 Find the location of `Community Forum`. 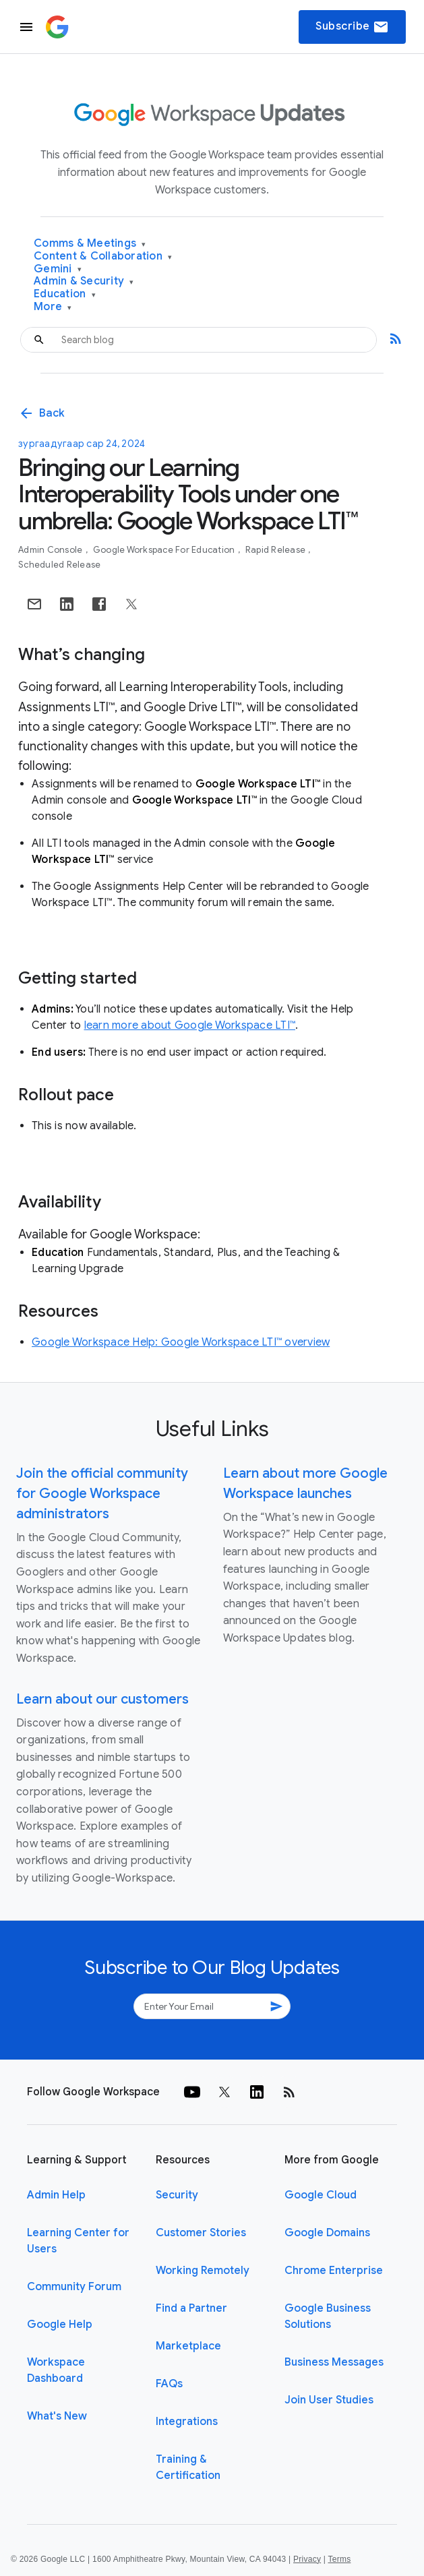

Community Forum is located at coordinates (74, 2287).